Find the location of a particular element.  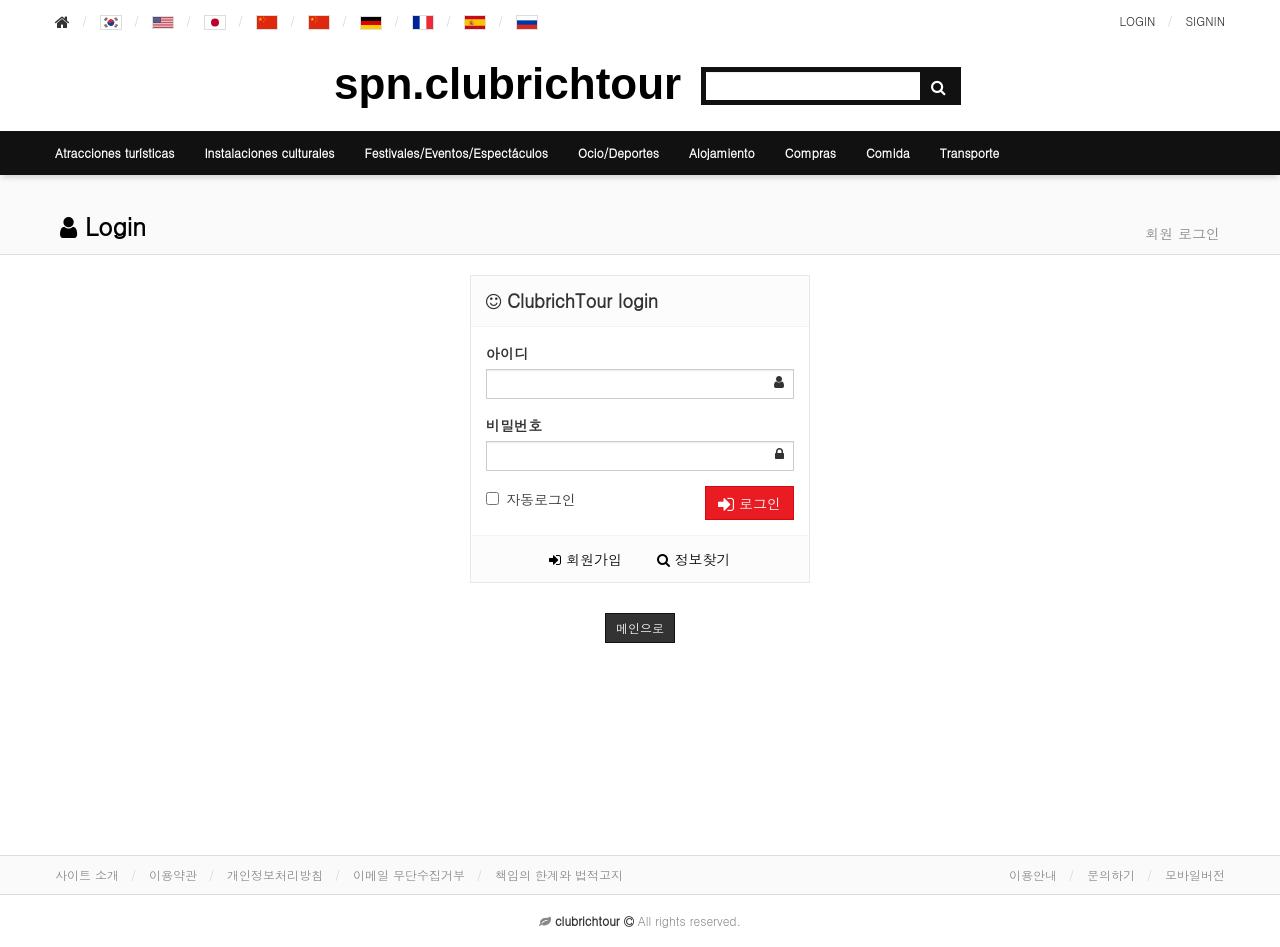

Ocio/Deportes is located at coordinates (618, 152).